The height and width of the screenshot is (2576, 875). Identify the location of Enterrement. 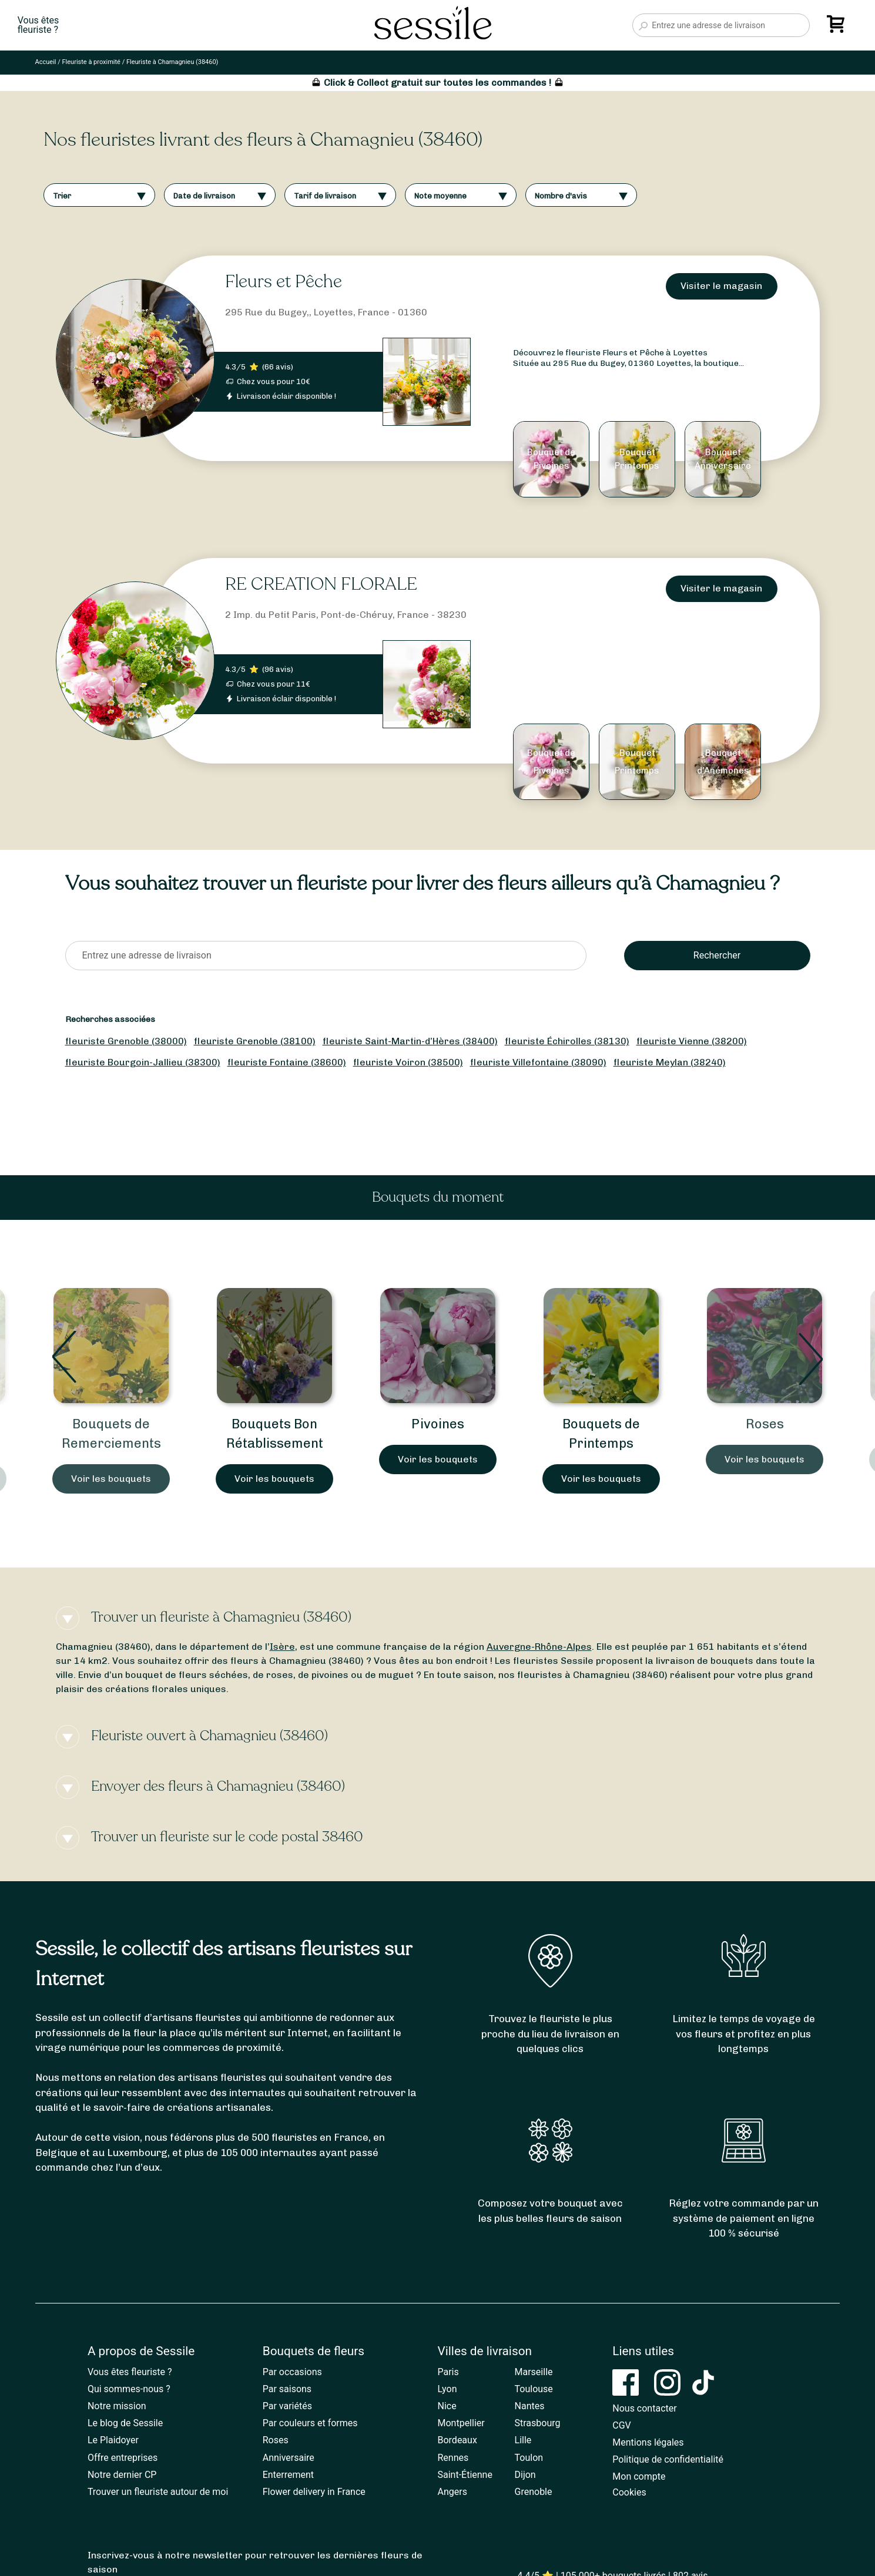
(288, 2474).